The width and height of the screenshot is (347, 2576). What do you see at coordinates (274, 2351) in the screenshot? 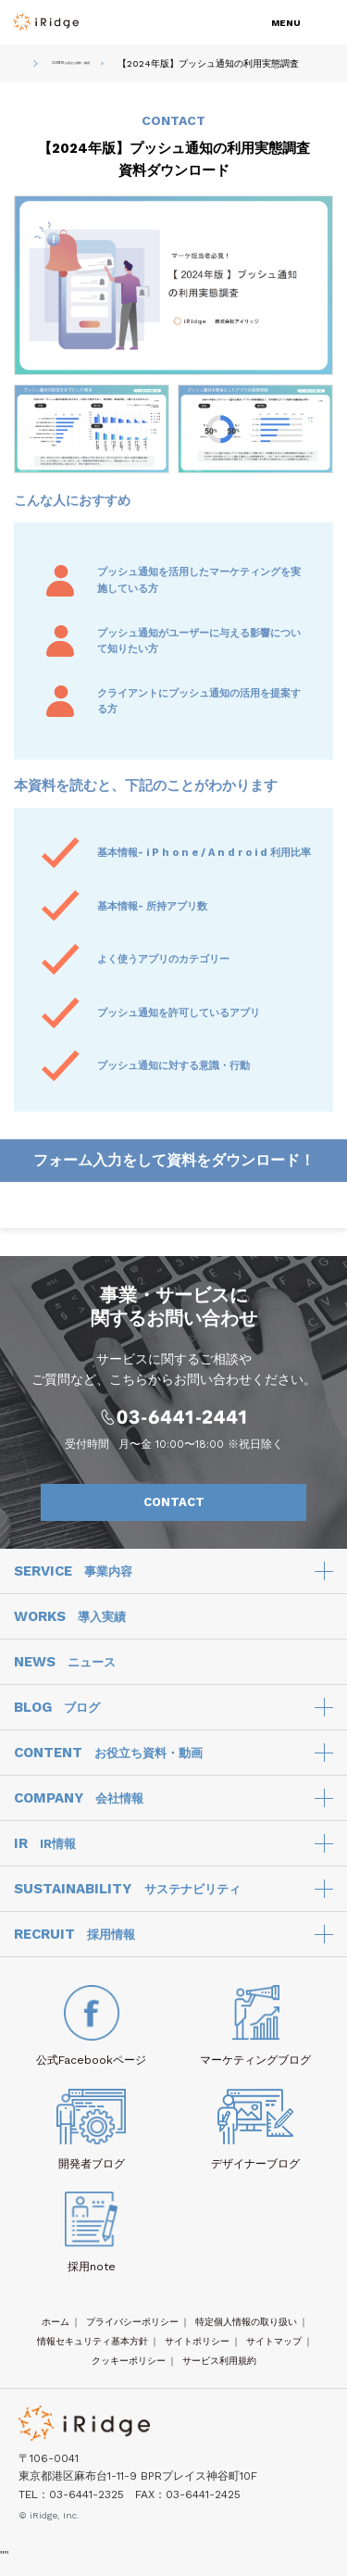
I see `サイトマップ` at bounding box center [274, 2351].